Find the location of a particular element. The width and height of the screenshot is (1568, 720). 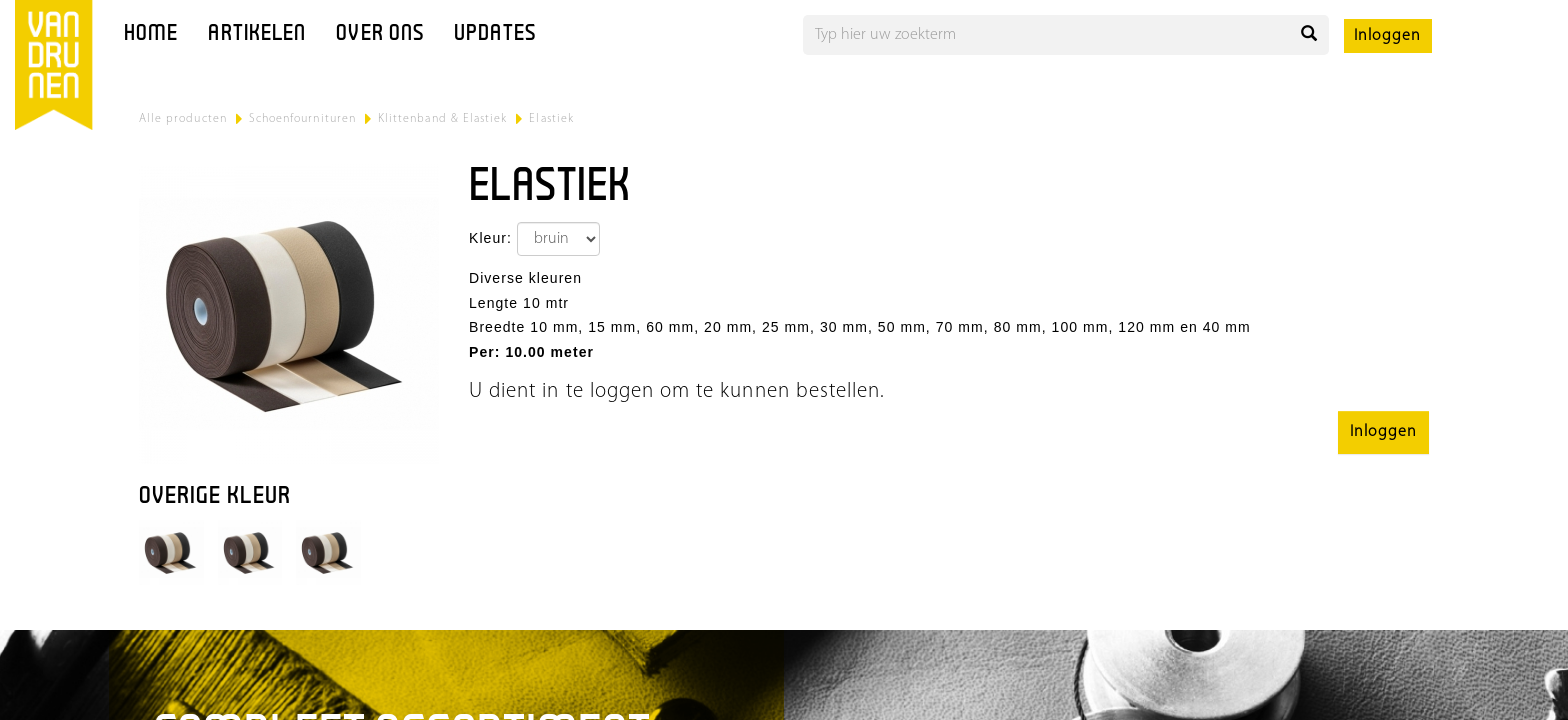

Schoenfournituren is located at coordinates (302, 119).